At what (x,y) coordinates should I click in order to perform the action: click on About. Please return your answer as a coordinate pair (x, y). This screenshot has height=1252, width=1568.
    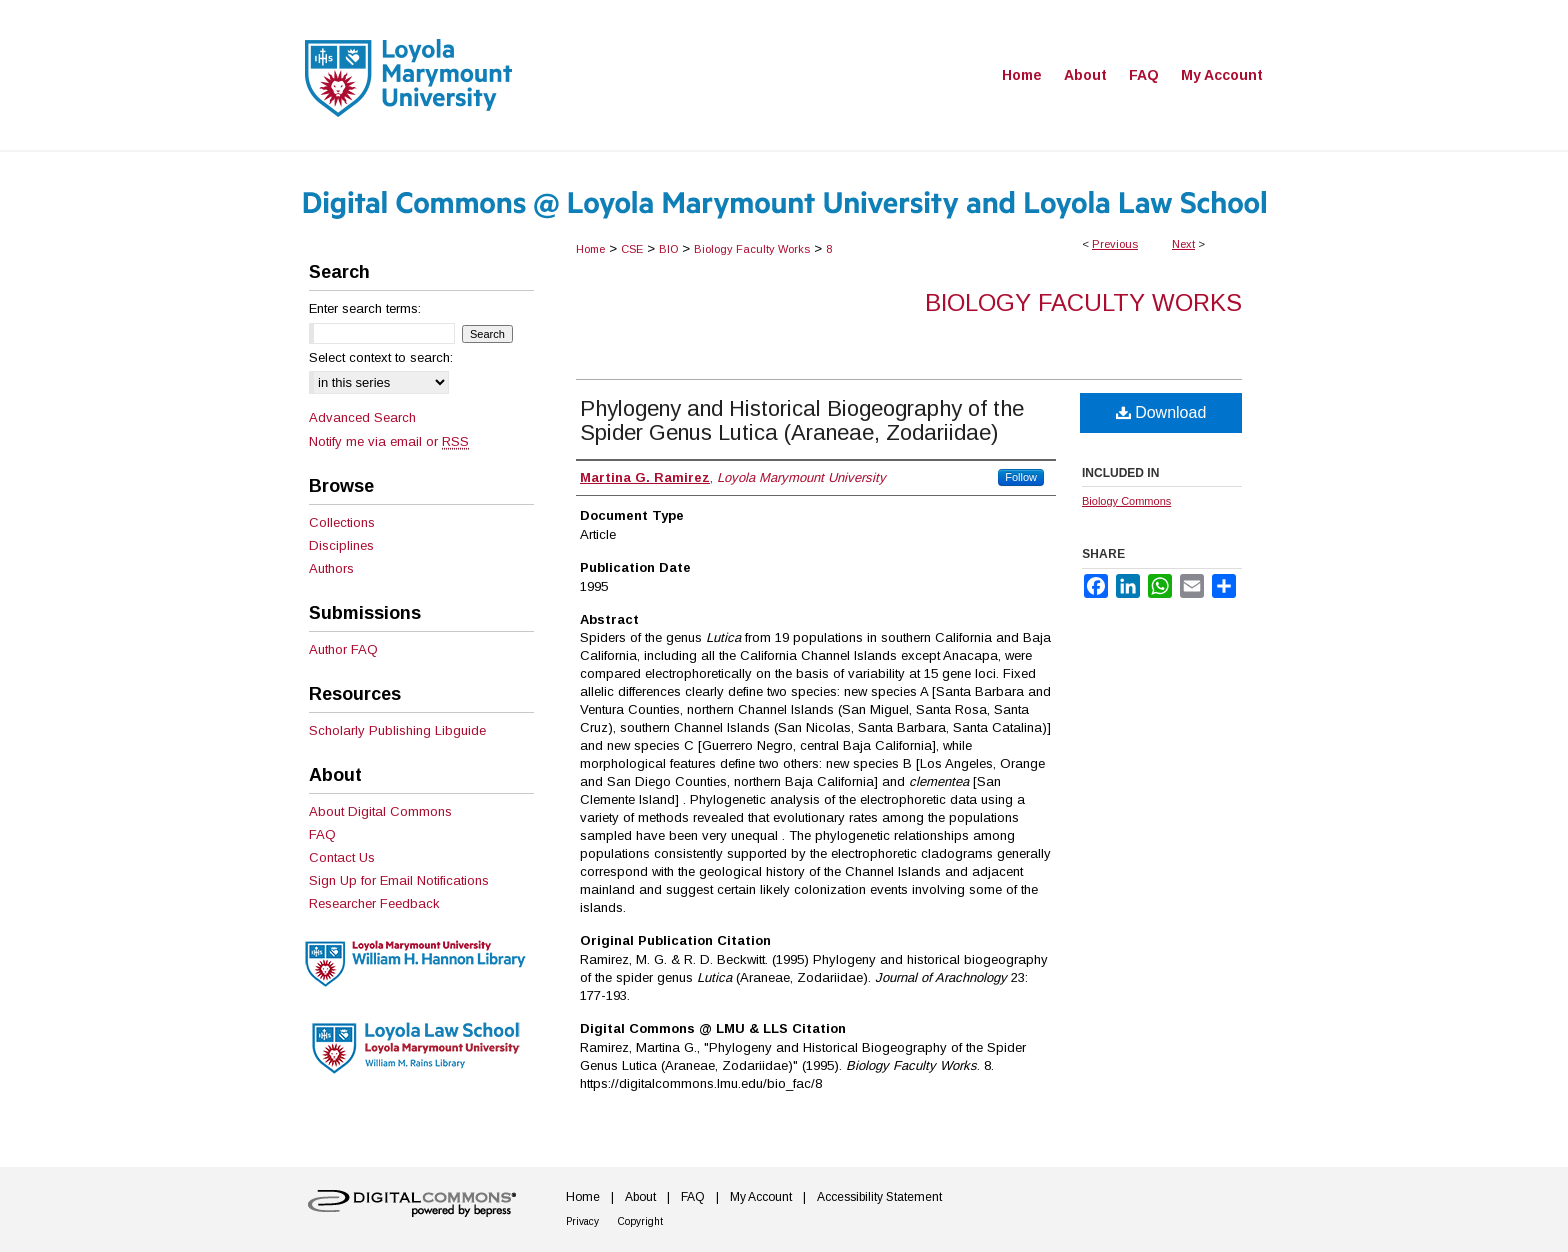
    Looking at the image, I should click on (640, 1197).